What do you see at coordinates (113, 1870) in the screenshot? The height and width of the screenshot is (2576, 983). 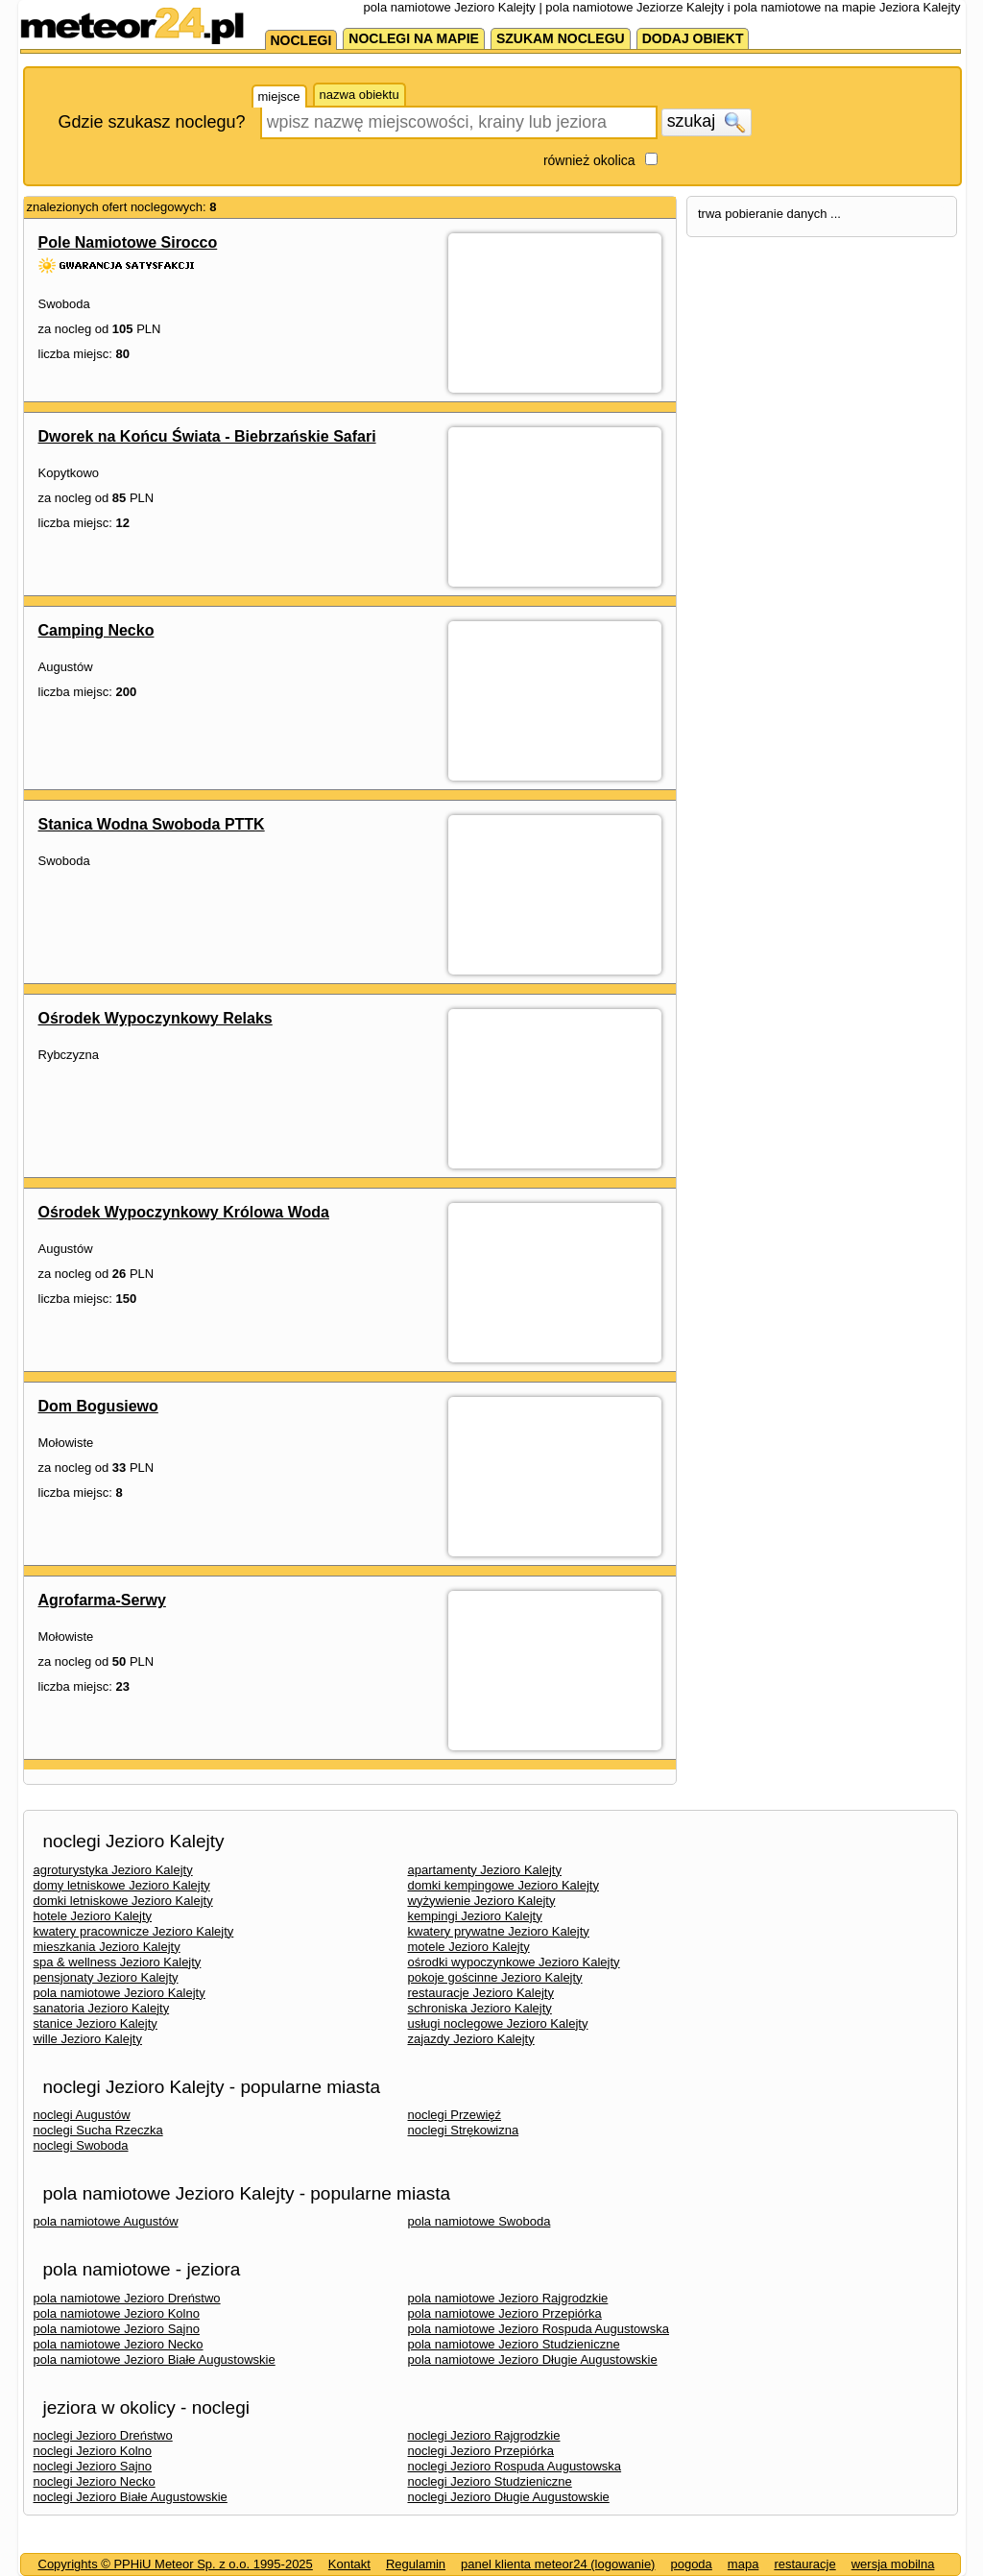 I see `agroturystyka Jezioro Kalejty` at bounding box center [113, 1870].